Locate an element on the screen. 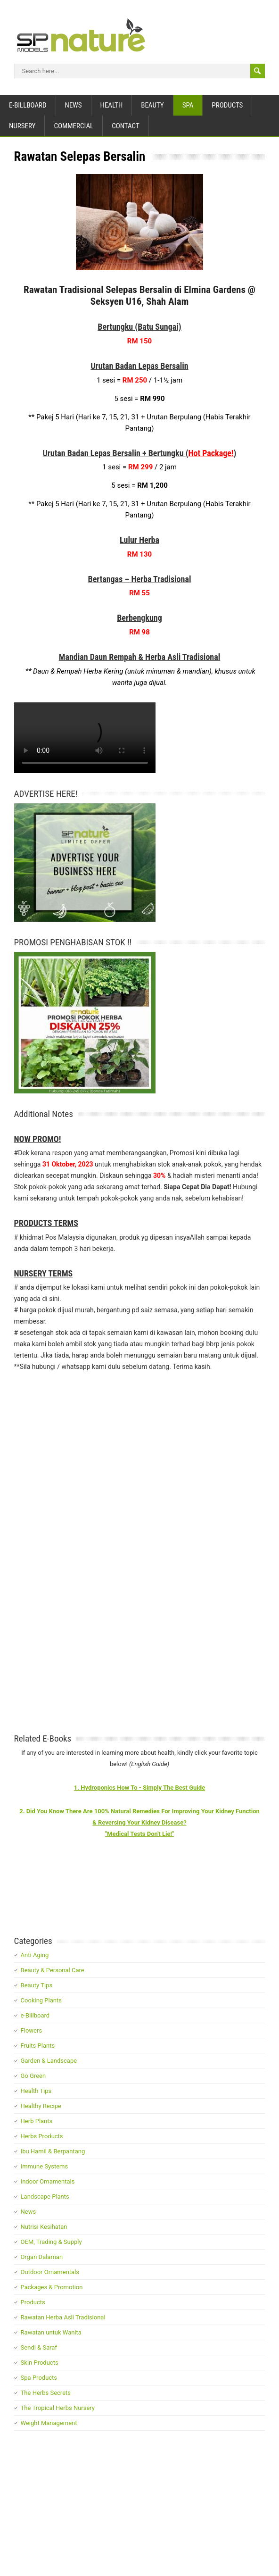 This screenshot has height=2576, width=279. Garden & Landscape is located at coordinates (49, 2060).